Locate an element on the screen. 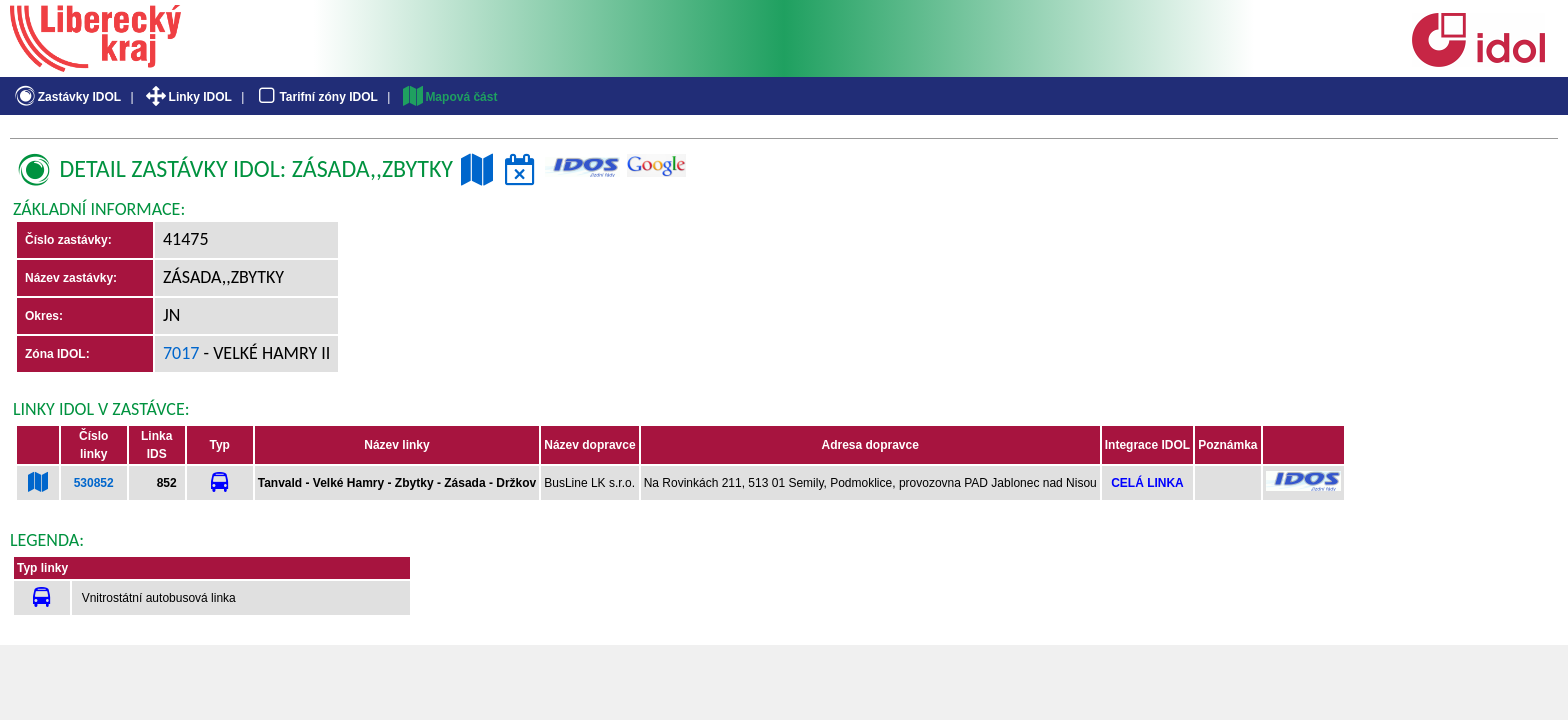 The width and height of the screenshot is (1568, 720). Mapová část is located at coordinates (449, 97).